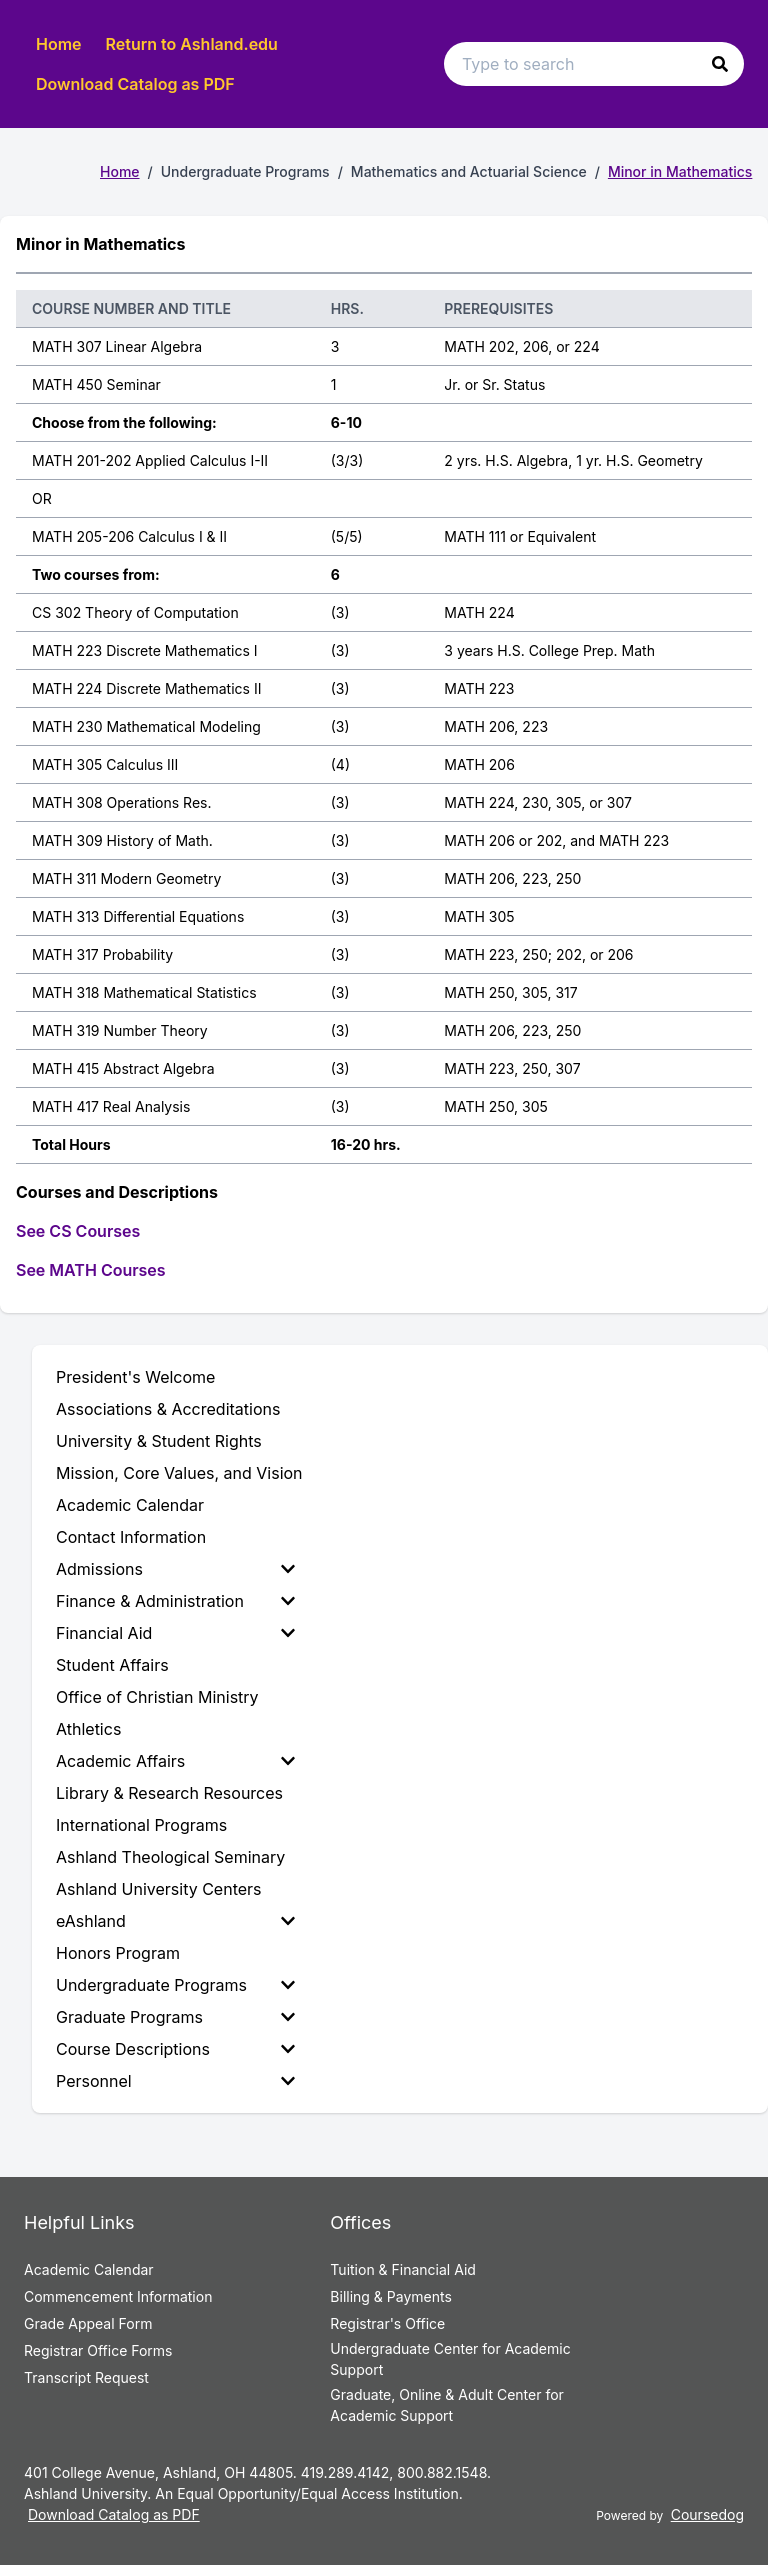 The height and width of the screenshot is (2565, 768). I want to click on See MATH Courses, so click(91, 1270).